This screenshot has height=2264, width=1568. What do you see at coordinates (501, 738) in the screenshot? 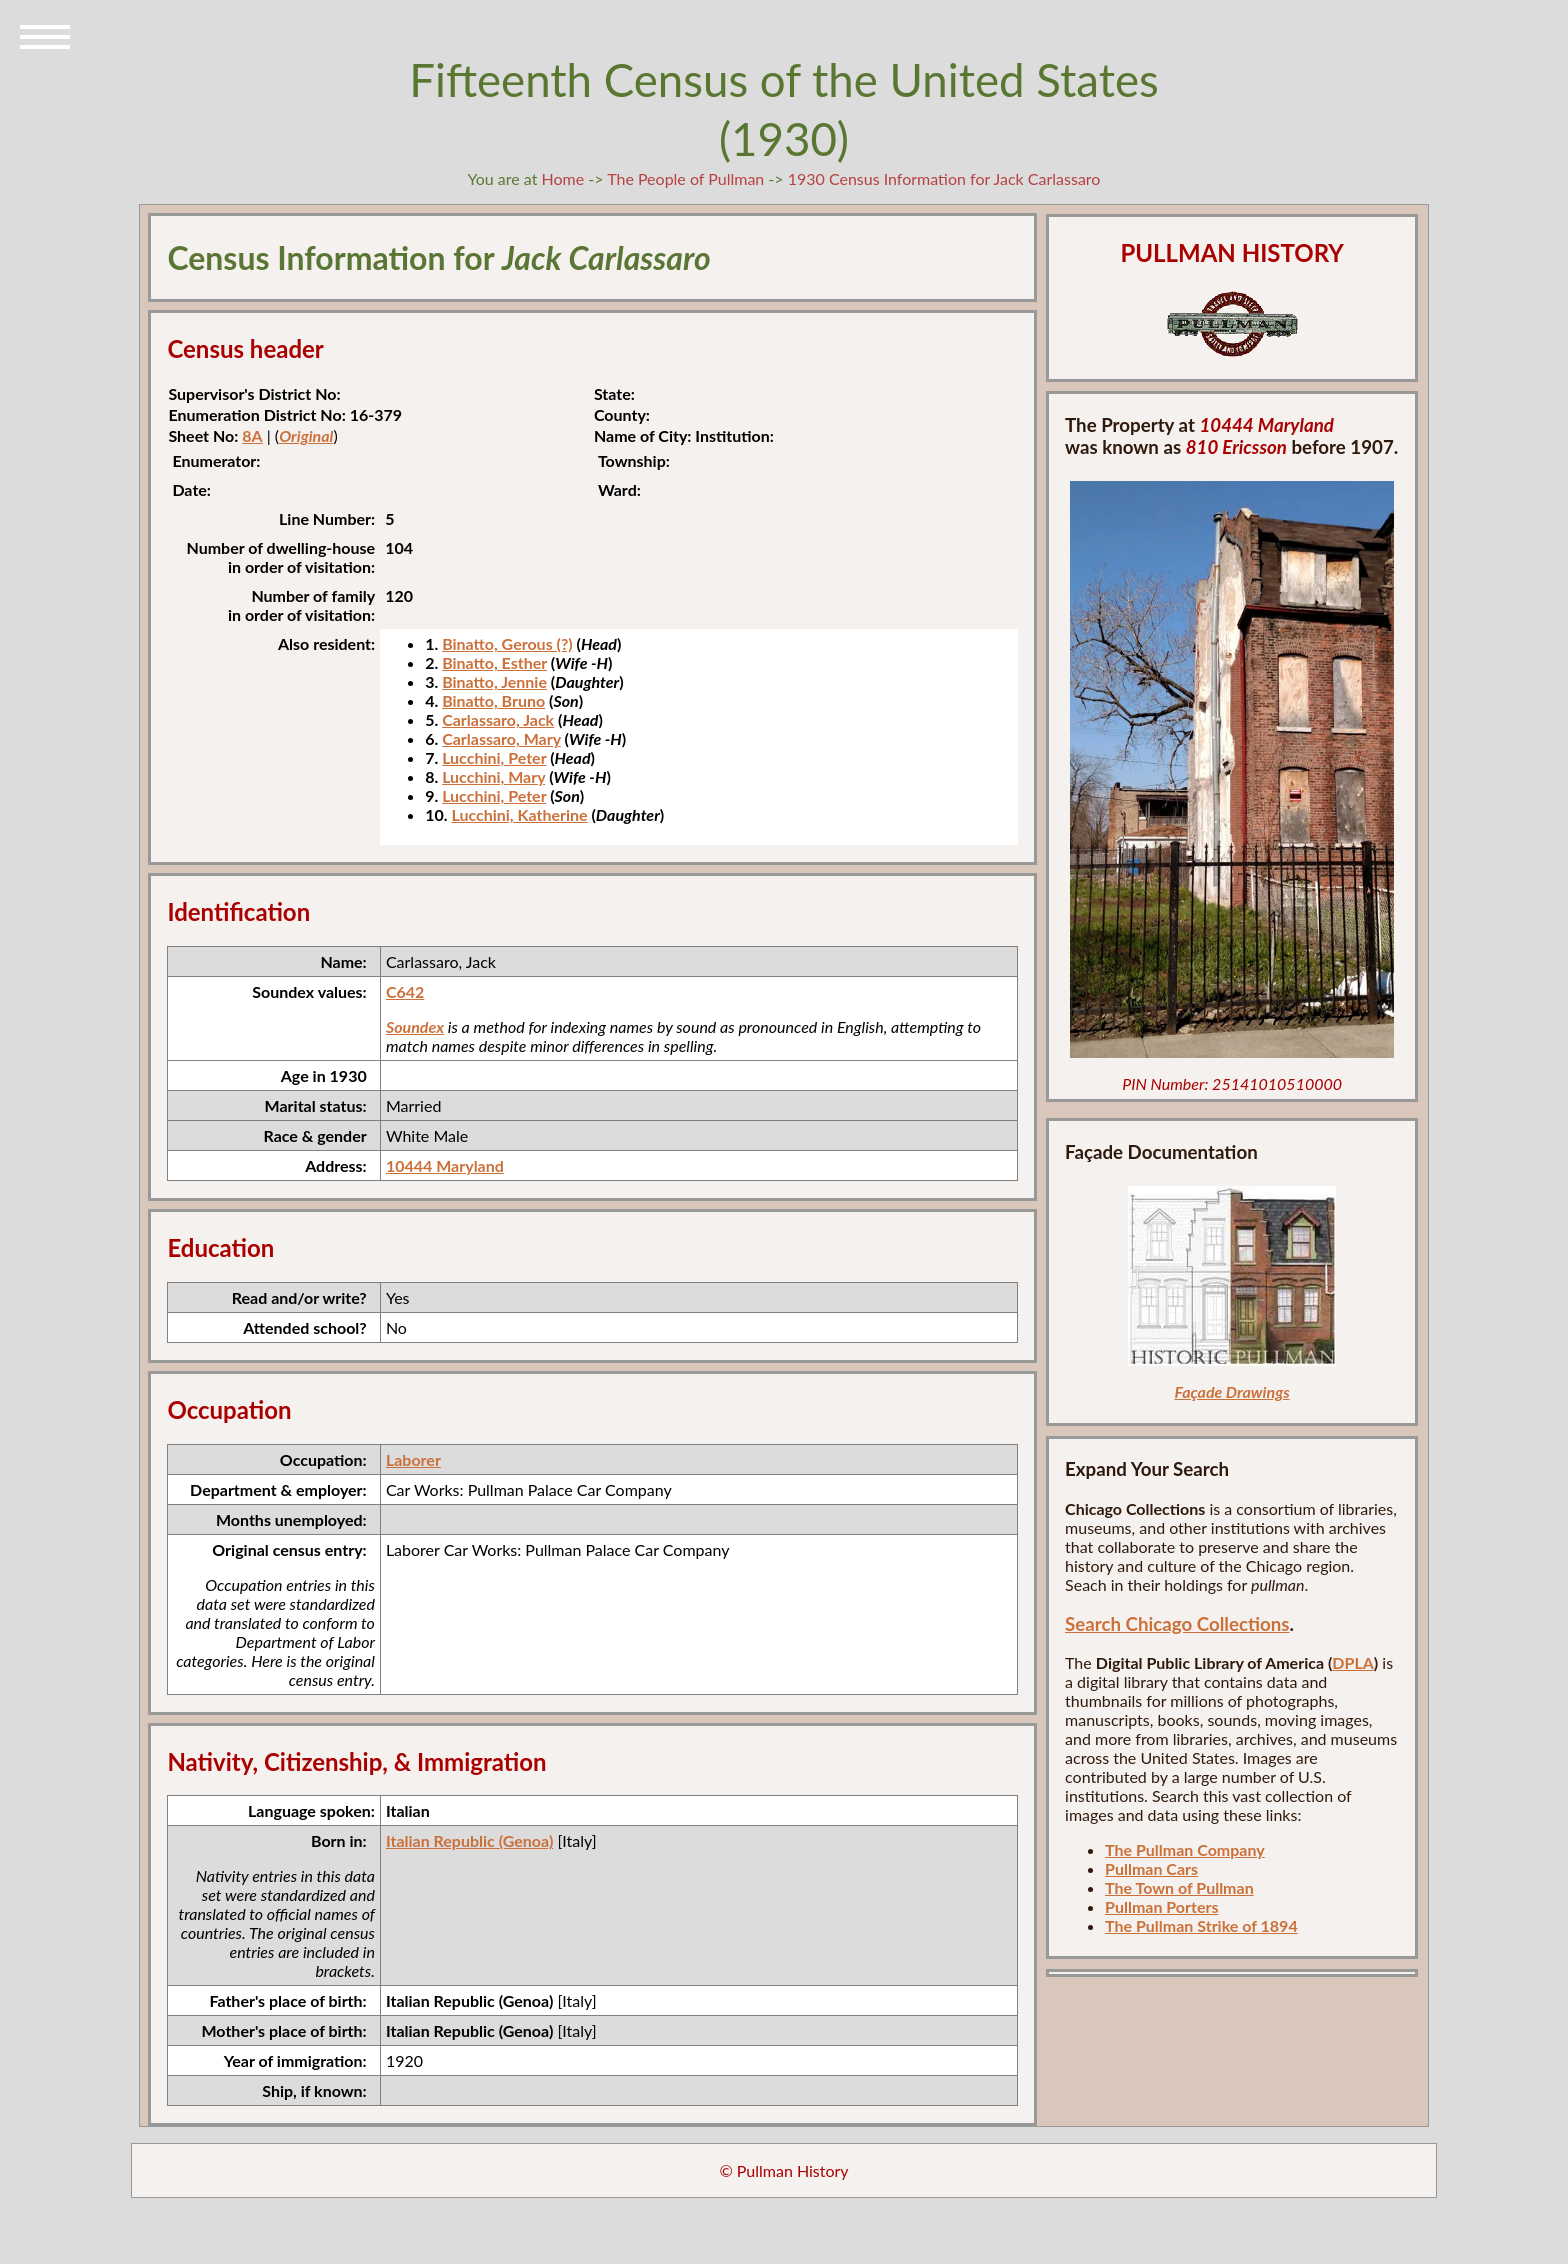
I see `Carlassaro, Mary` at bounding box center [501, 738].